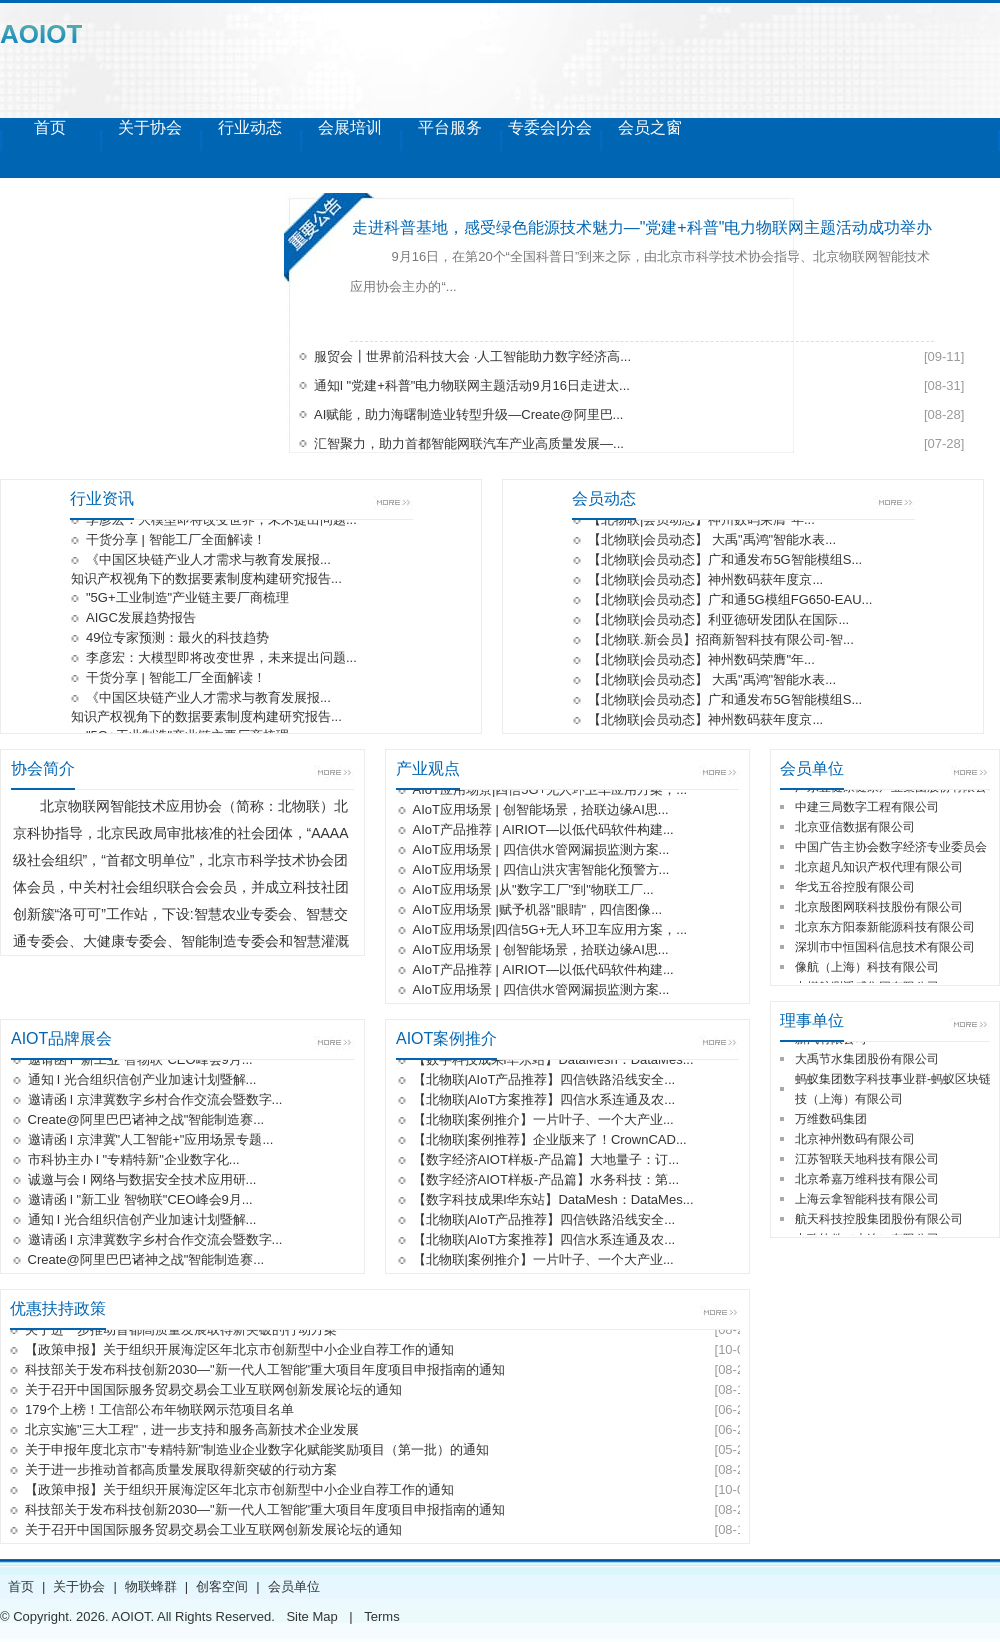 This screenshot has width=1000, height=1642. Describe the element at coordinates (544, 1081) in the screenshot. I see `【北物联|AIoT产品推荐】四信铁路沿线安全...` at that location.